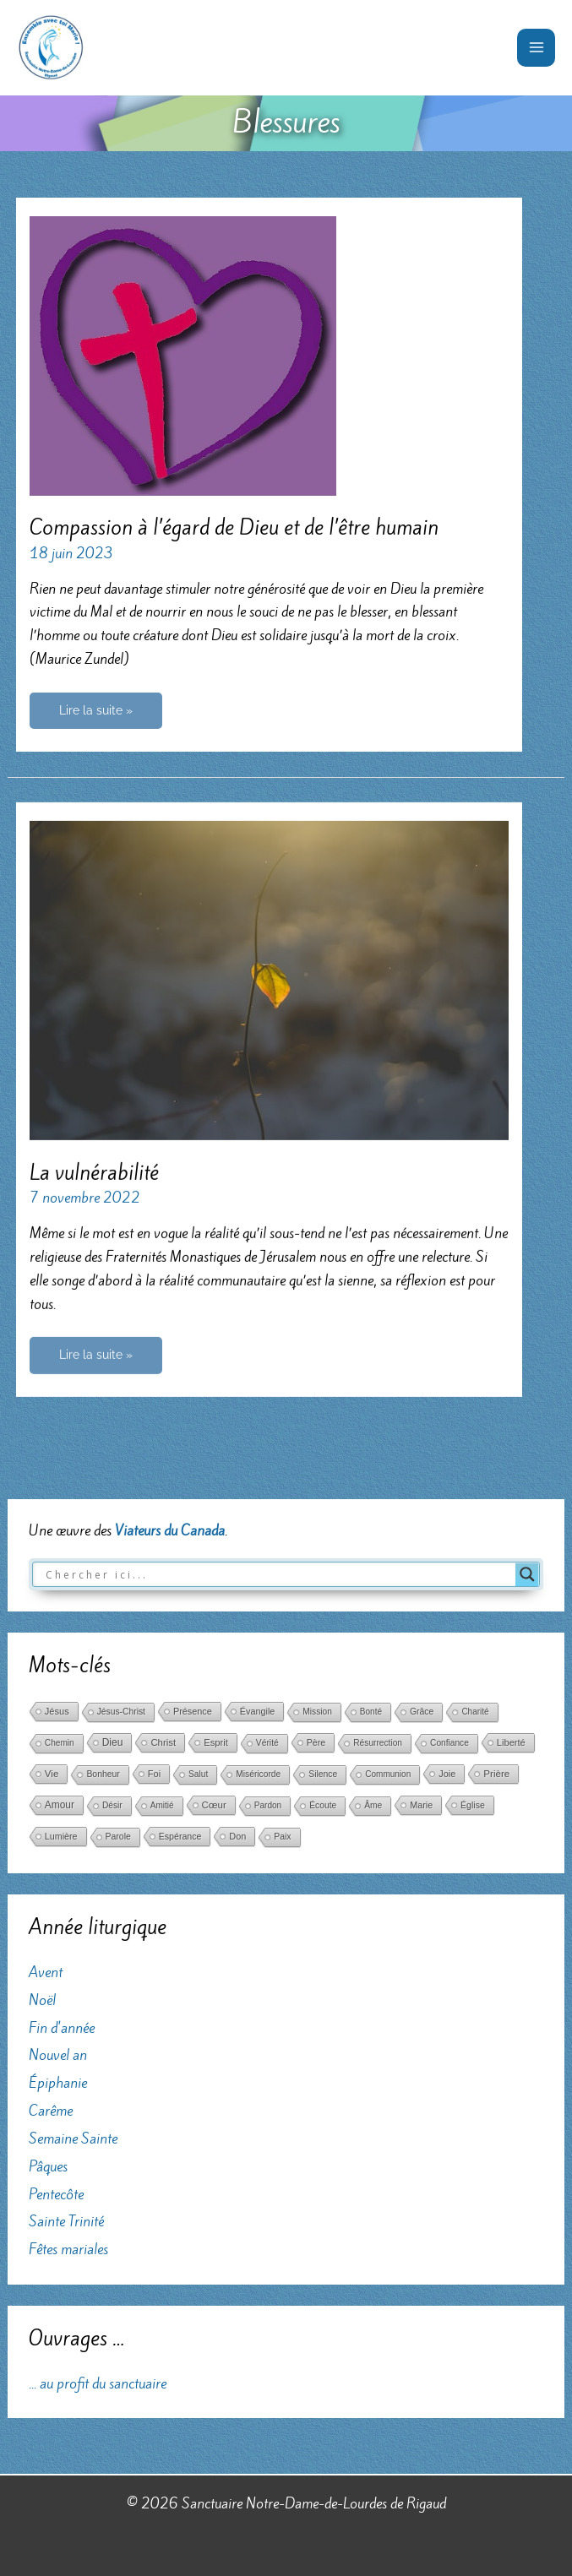  Describe the element at coordinates (198, 1774) in the screenshot. I see `Salut [Salut (29 éléments)]` at that location.